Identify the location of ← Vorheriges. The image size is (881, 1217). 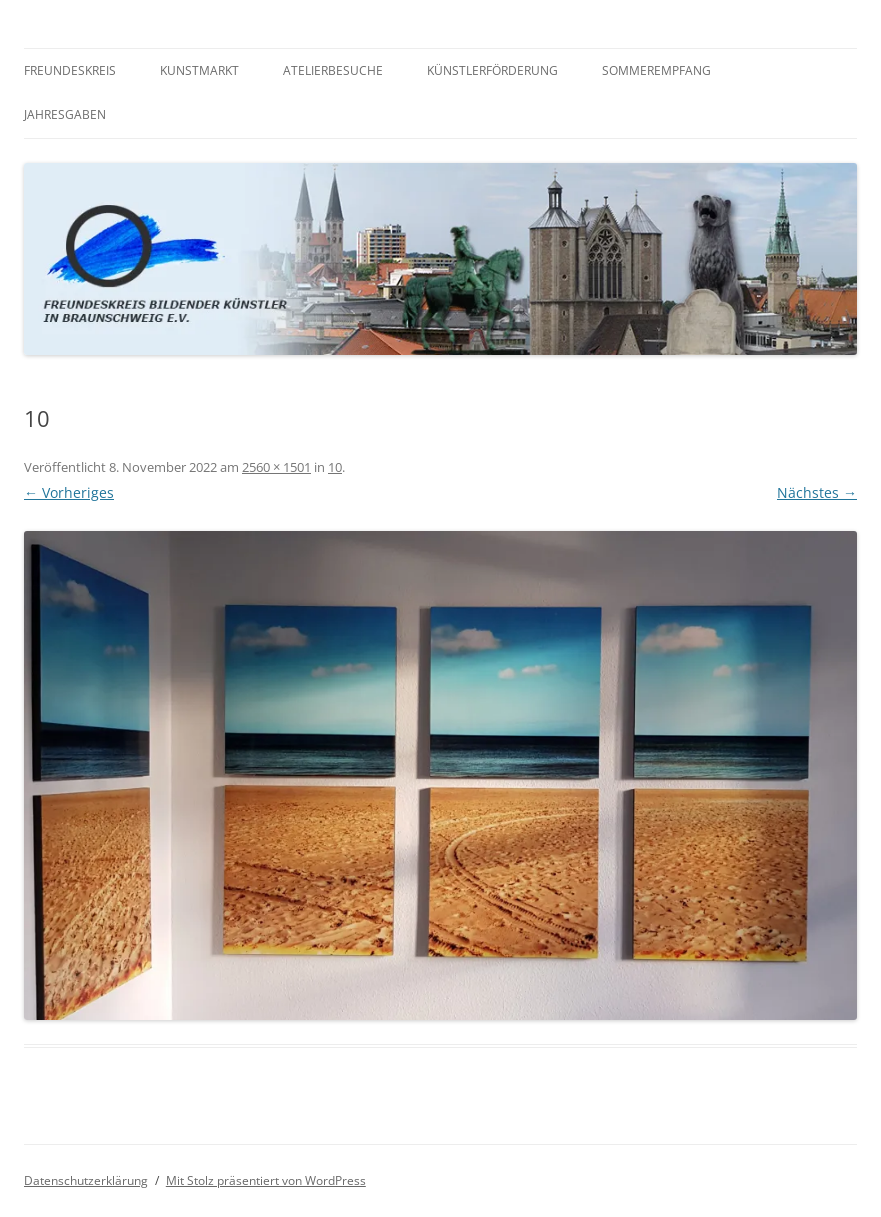
(69, 492).